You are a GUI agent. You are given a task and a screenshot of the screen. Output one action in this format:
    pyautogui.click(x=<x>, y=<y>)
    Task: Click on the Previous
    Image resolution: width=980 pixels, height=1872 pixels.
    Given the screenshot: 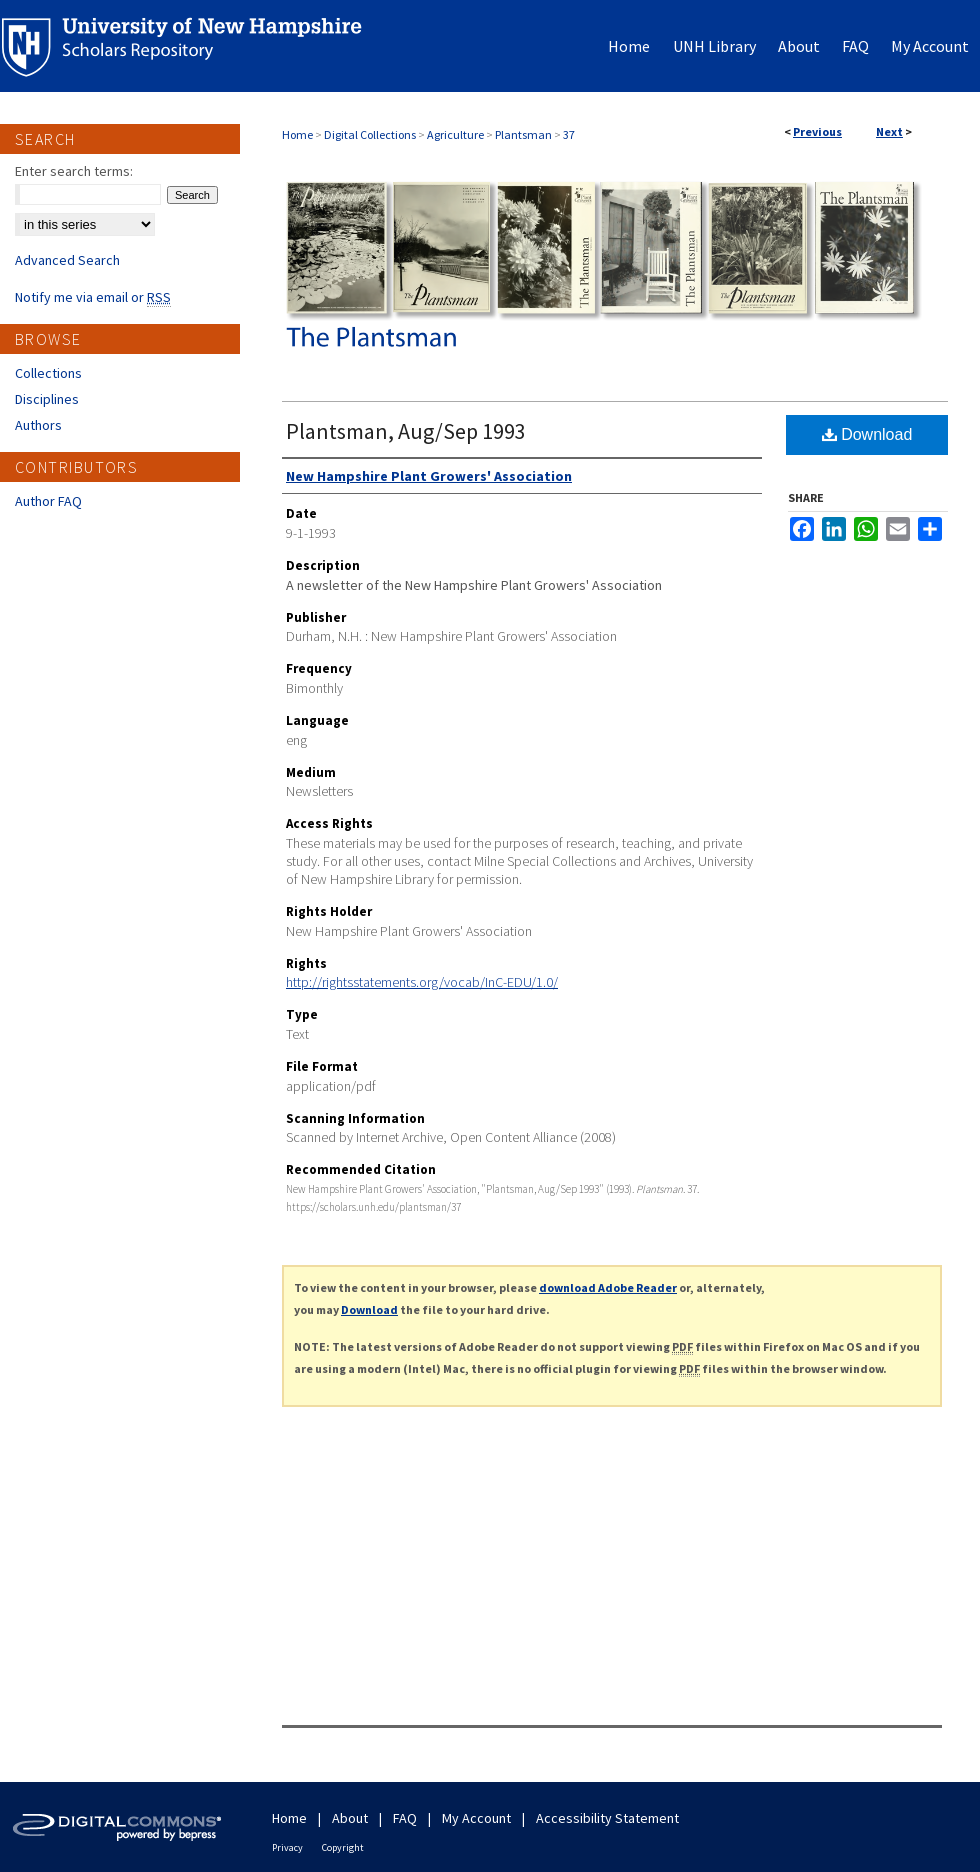 What is the action you would take?
    pyautogui.click(x=817, y=131)
    